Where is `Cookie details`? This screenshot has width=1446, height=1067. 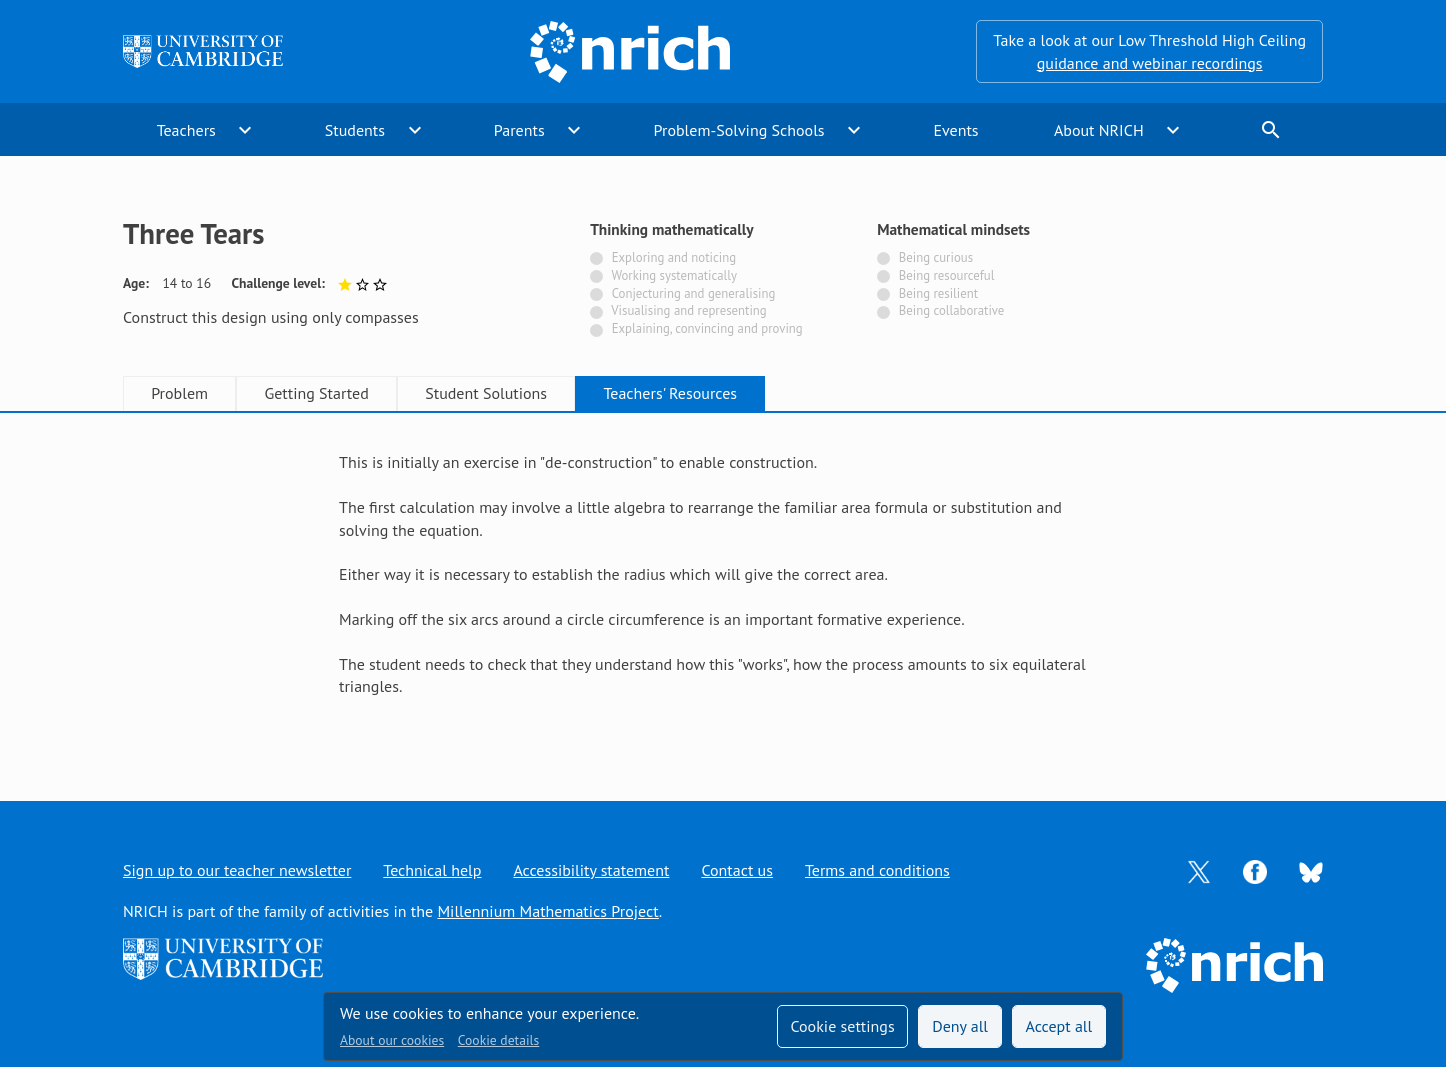
Cookie details is located at coordinates (498, 1040).